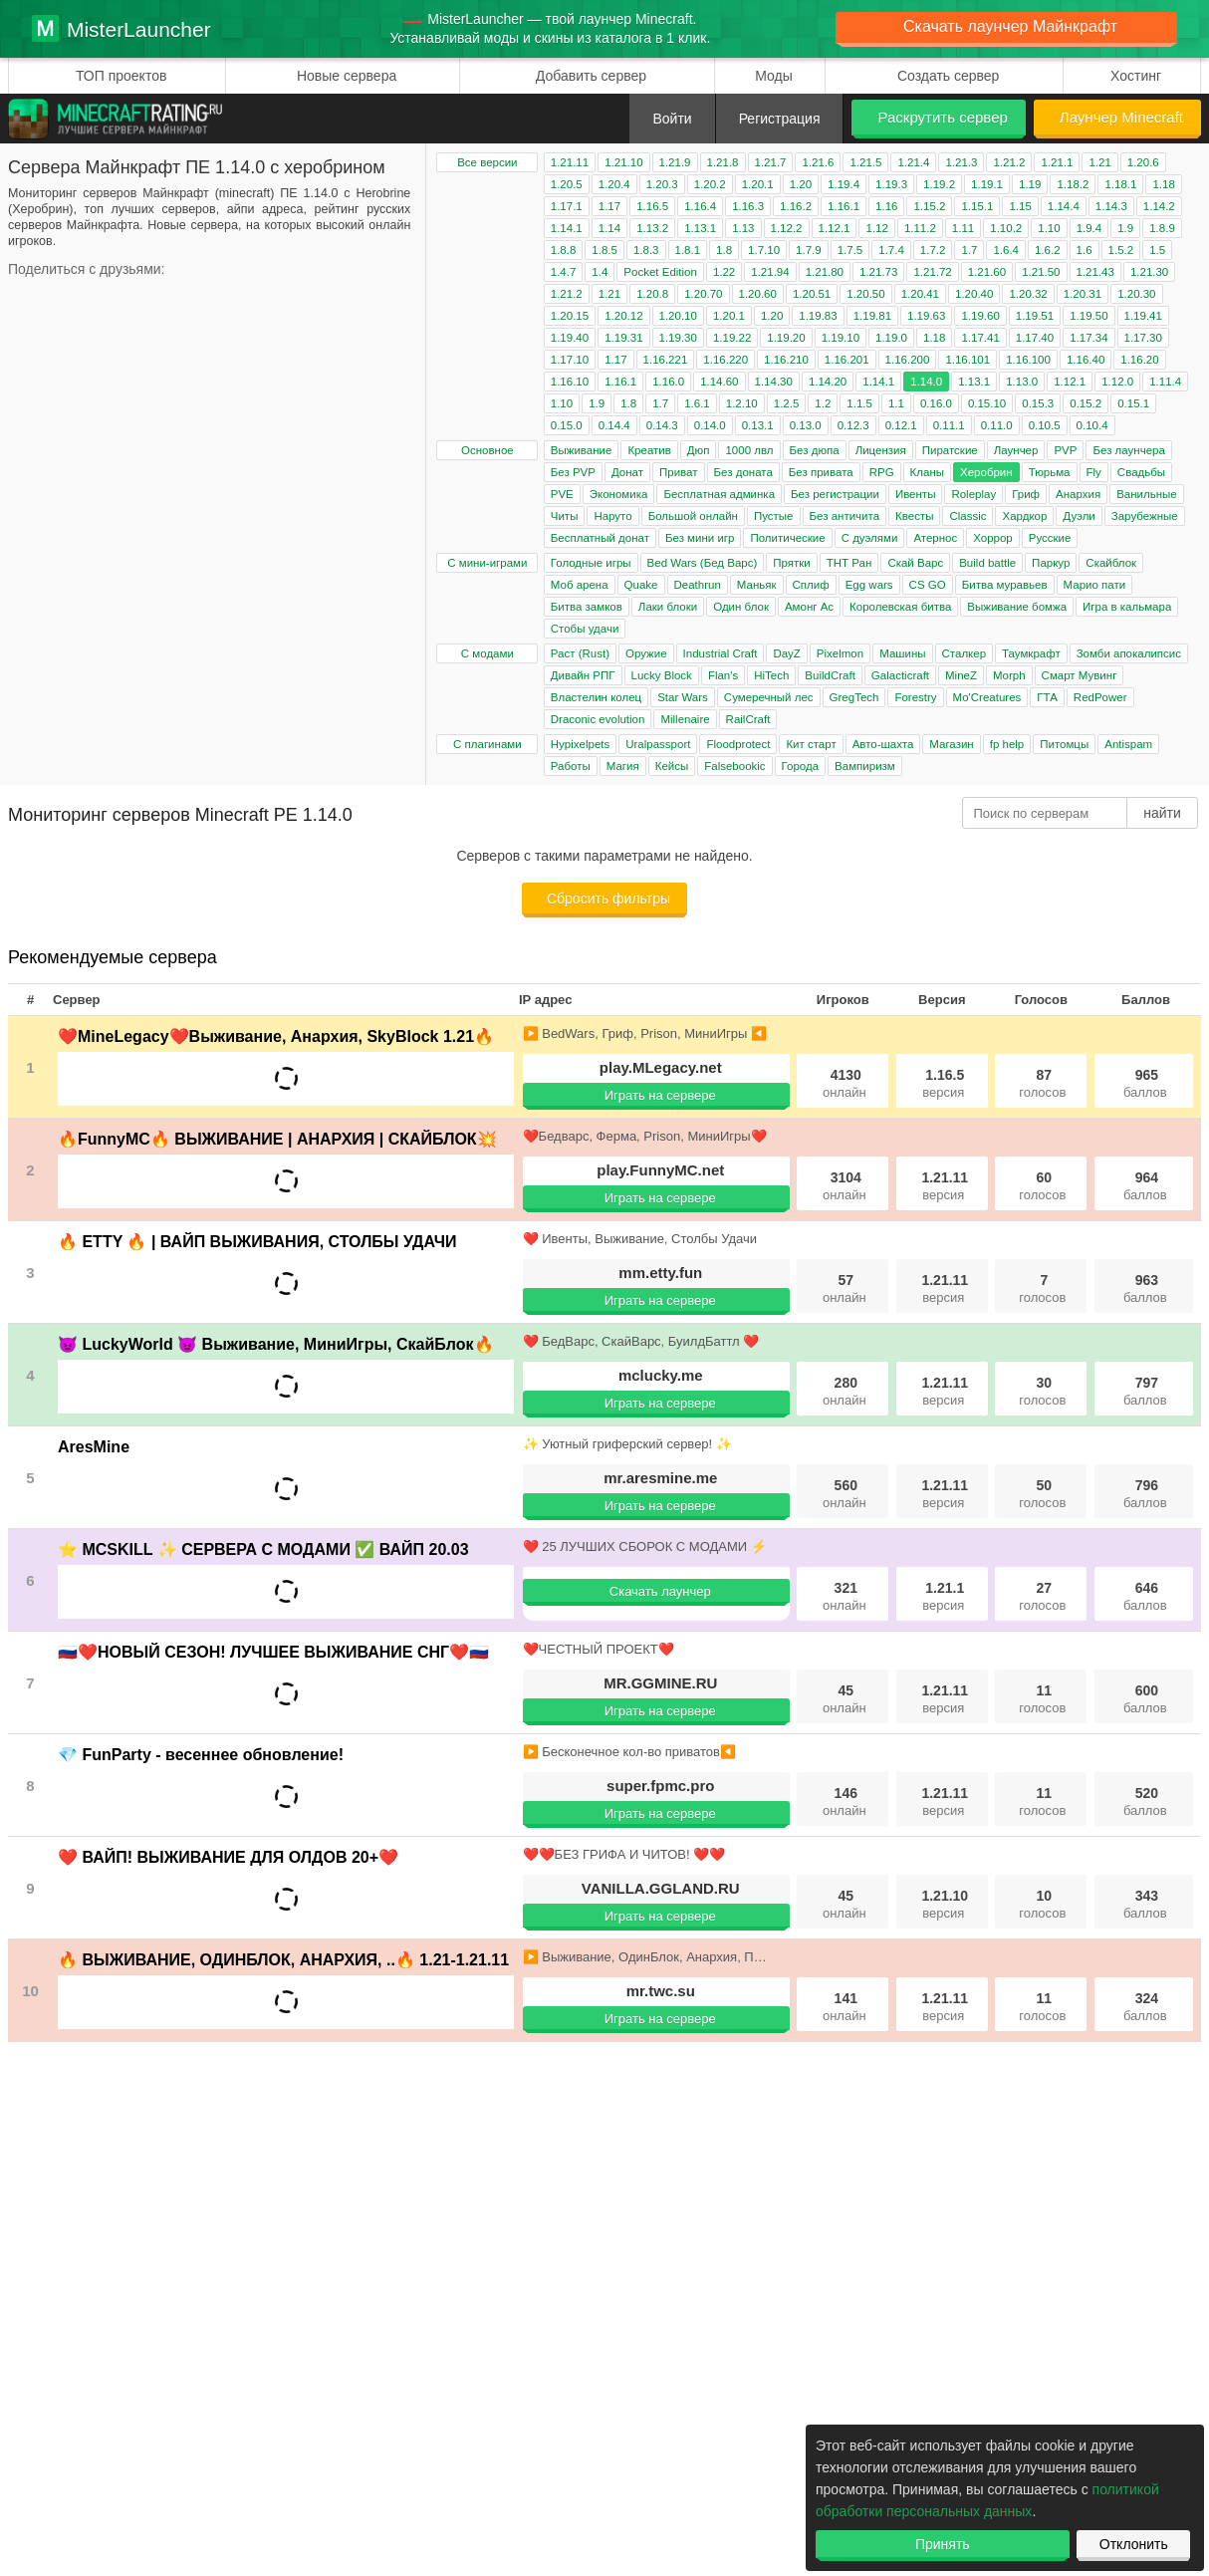 The height and width of the screenshot is (2576, 1209). I want to click on Roleplay, so click(973, 494).